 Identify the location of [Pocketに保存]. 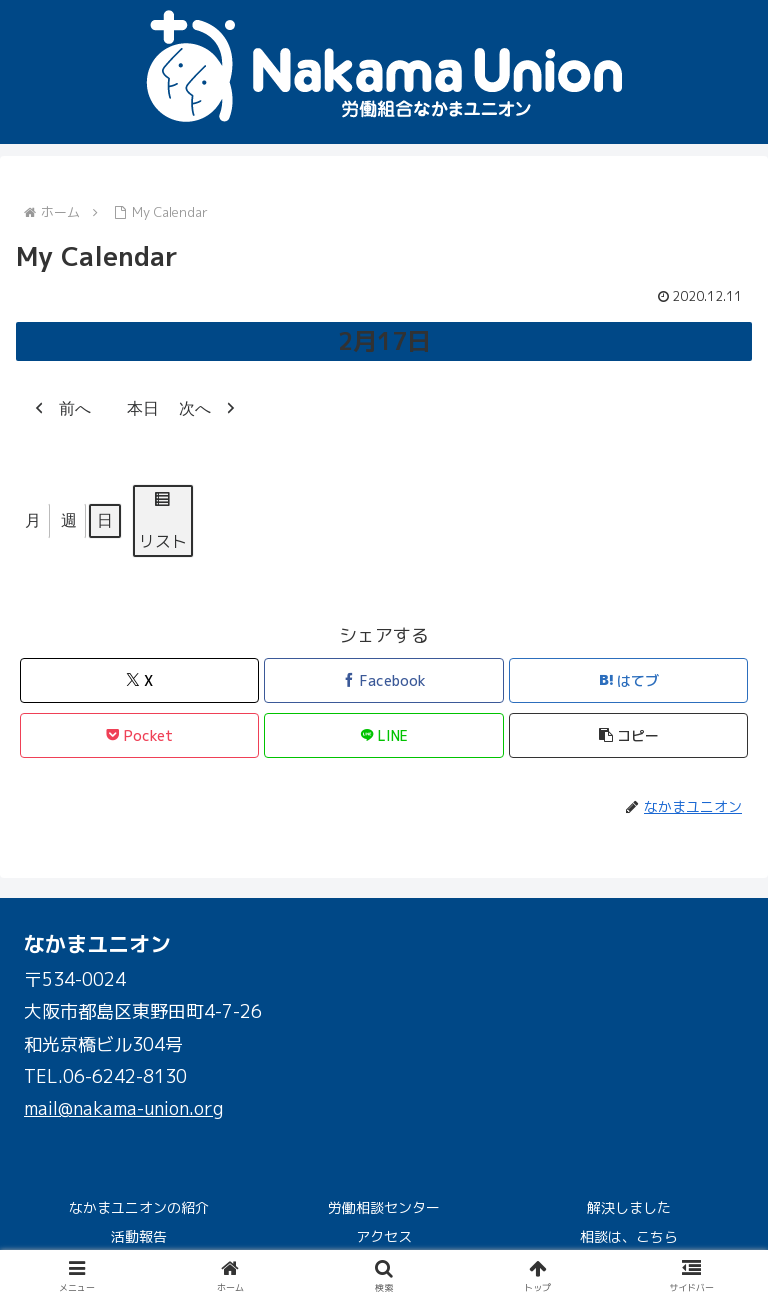
(139, 735).